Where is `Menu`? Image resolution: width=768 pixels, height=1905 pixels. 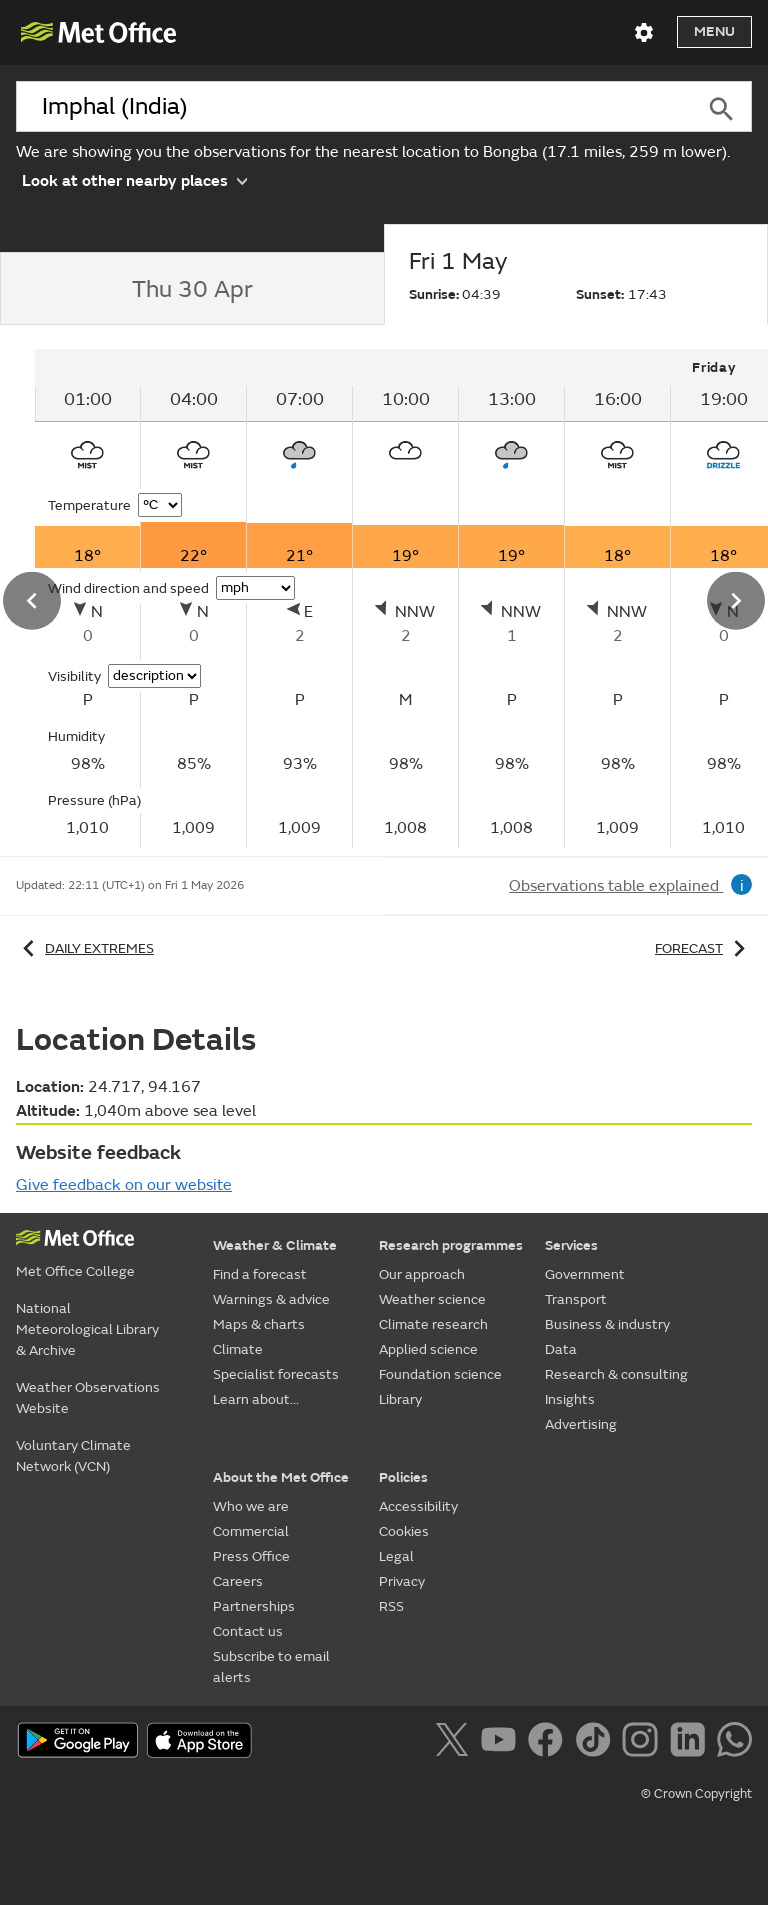 Menu is located at coordinates (714, 31).